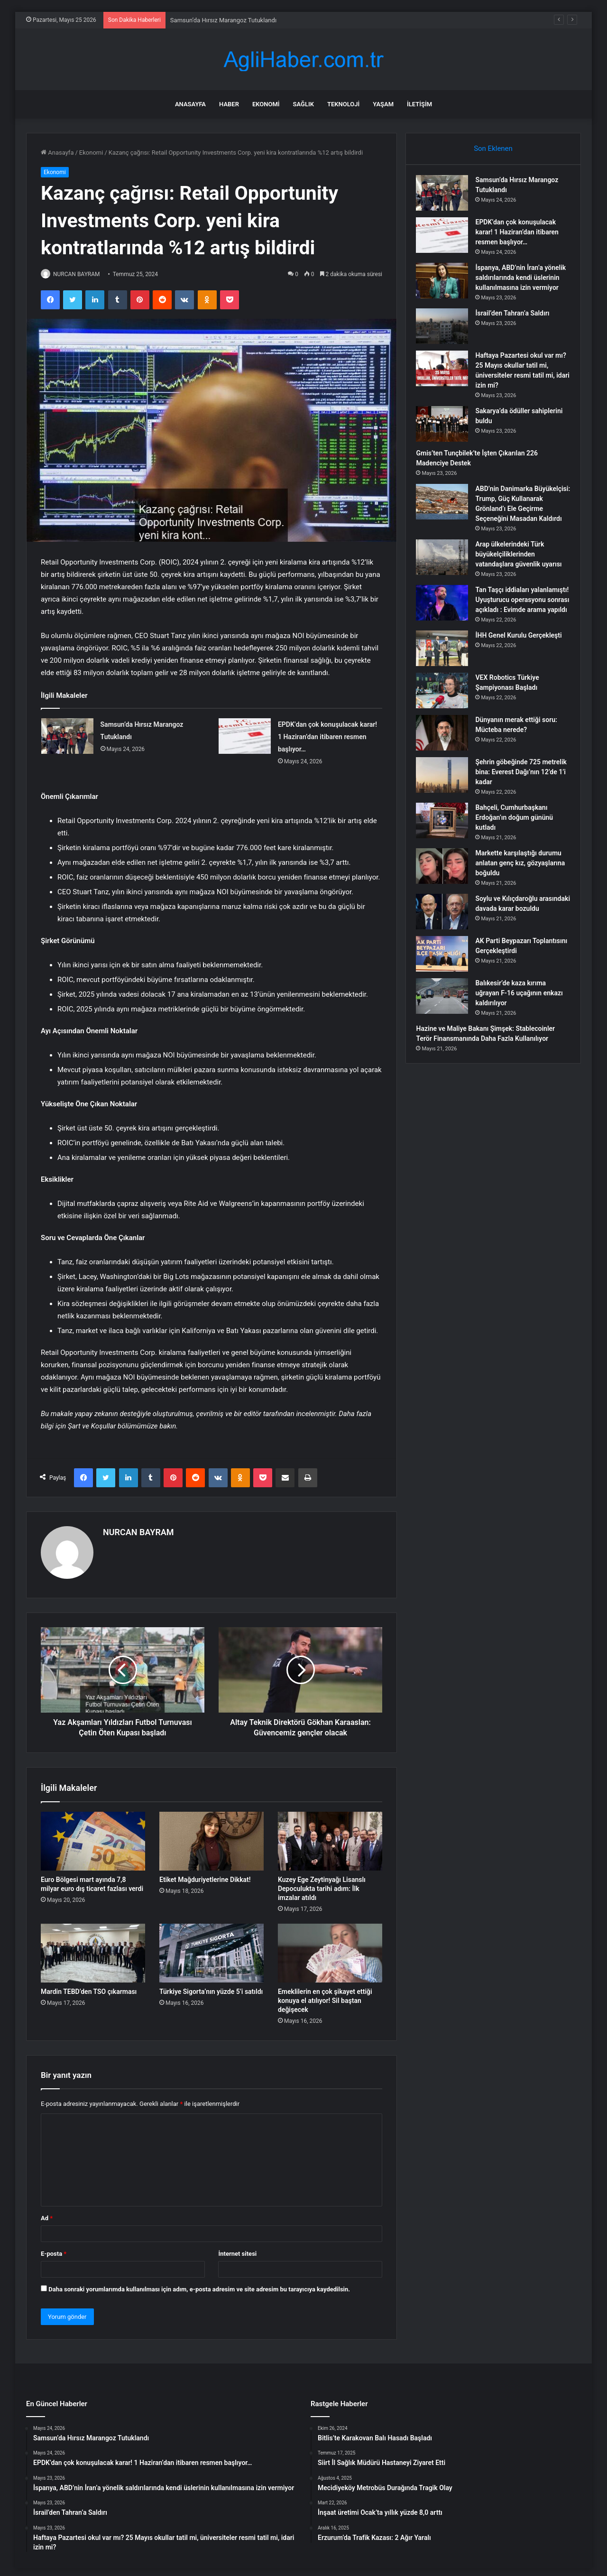 The image size is (607, 2576). Describe the element at coordinates (446, 724) in the screenshot. I see `[VEX Robotics Türkiye Şampiyonası Başladı]` at that location.